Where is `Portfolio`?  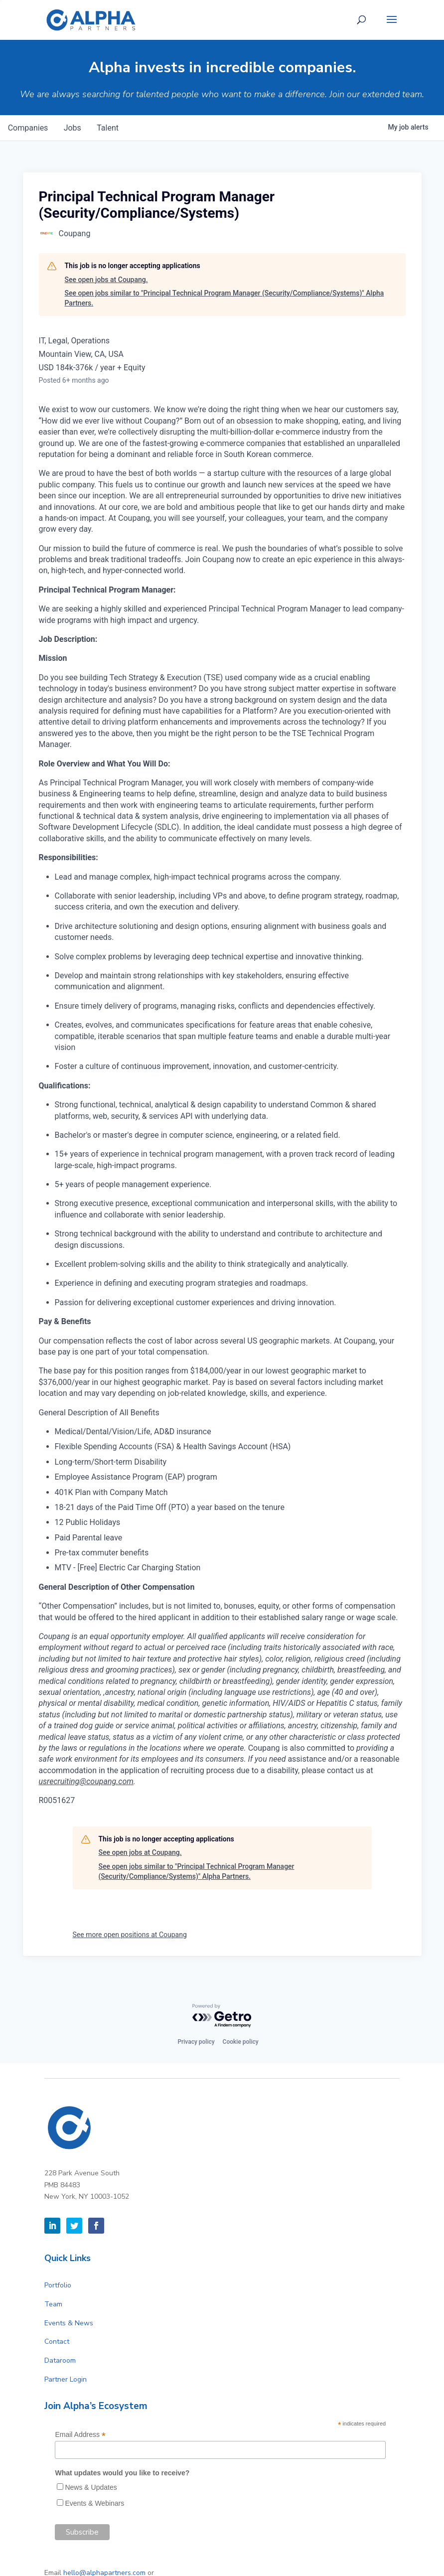 Portfolio is located at coordinates (57, 2285).